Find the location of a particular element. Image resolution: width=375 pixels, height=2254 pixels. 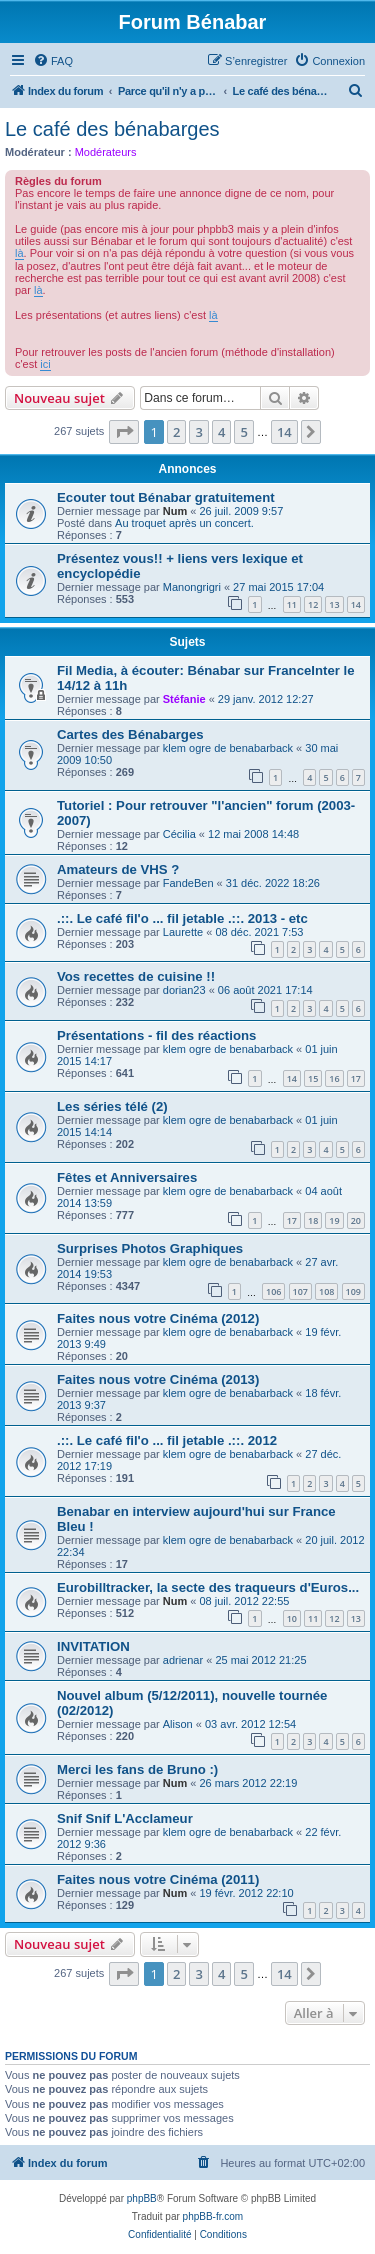

14 is located at coordinates (356, 604).